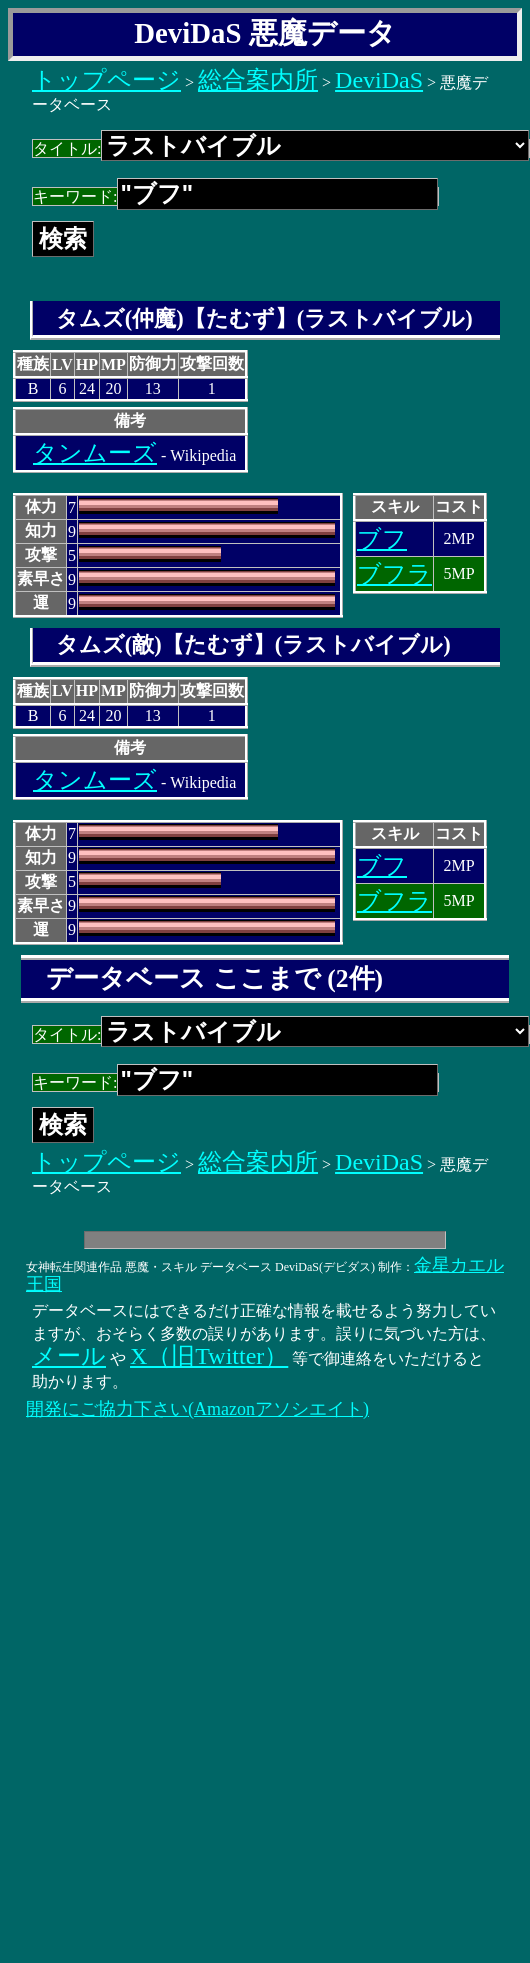  I want to click on ブフラ, so click(394, 574).